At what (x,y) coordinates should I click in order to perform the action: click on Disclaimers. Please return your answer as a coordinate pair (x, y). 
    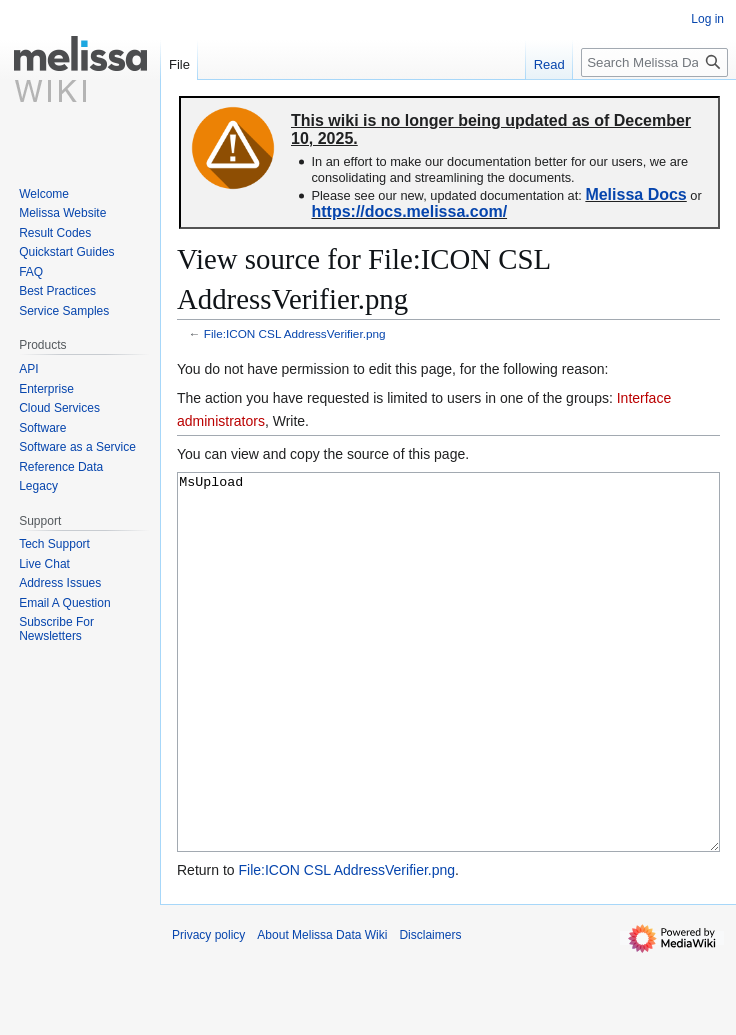
    Looking at the image, I should click on (430, 1010).